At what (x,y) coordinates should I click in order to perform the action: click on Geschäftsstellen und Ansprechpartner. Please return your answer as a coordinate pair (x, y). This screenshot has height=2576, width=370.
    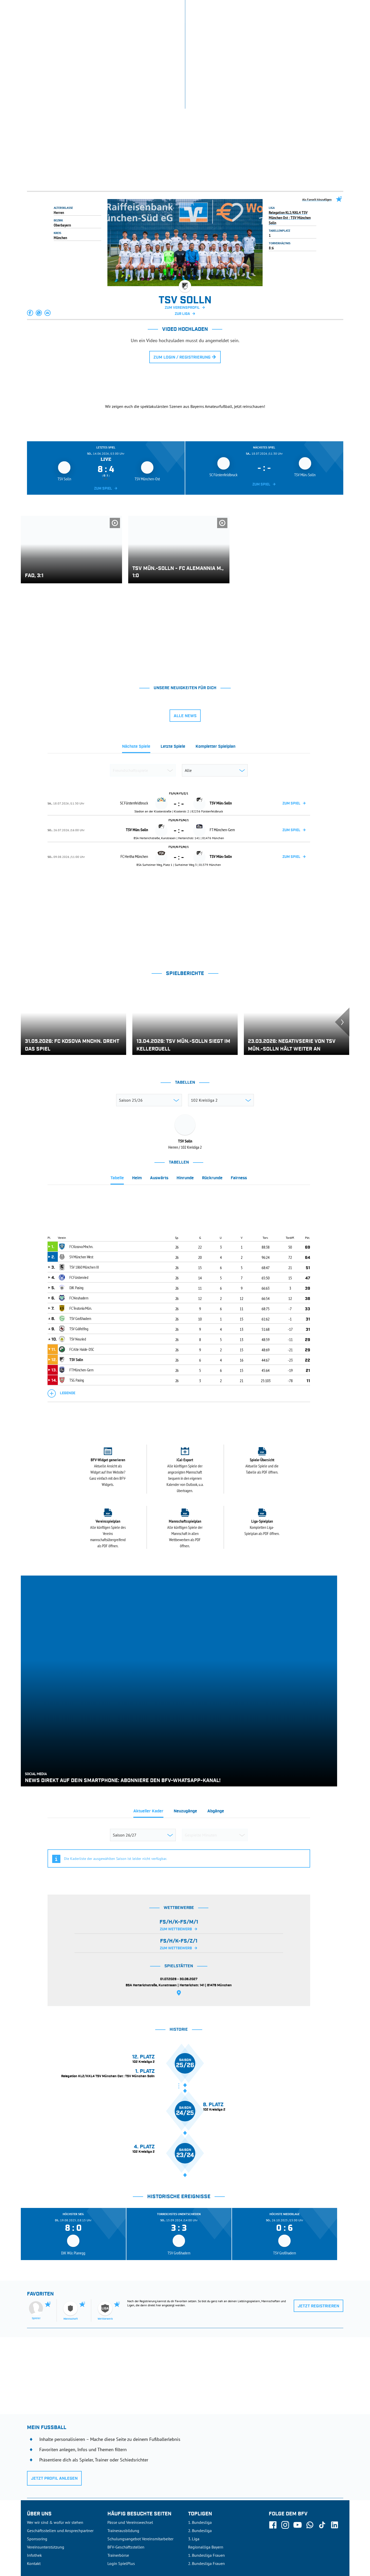
    Looking at the image, I should click on (60, 2456).